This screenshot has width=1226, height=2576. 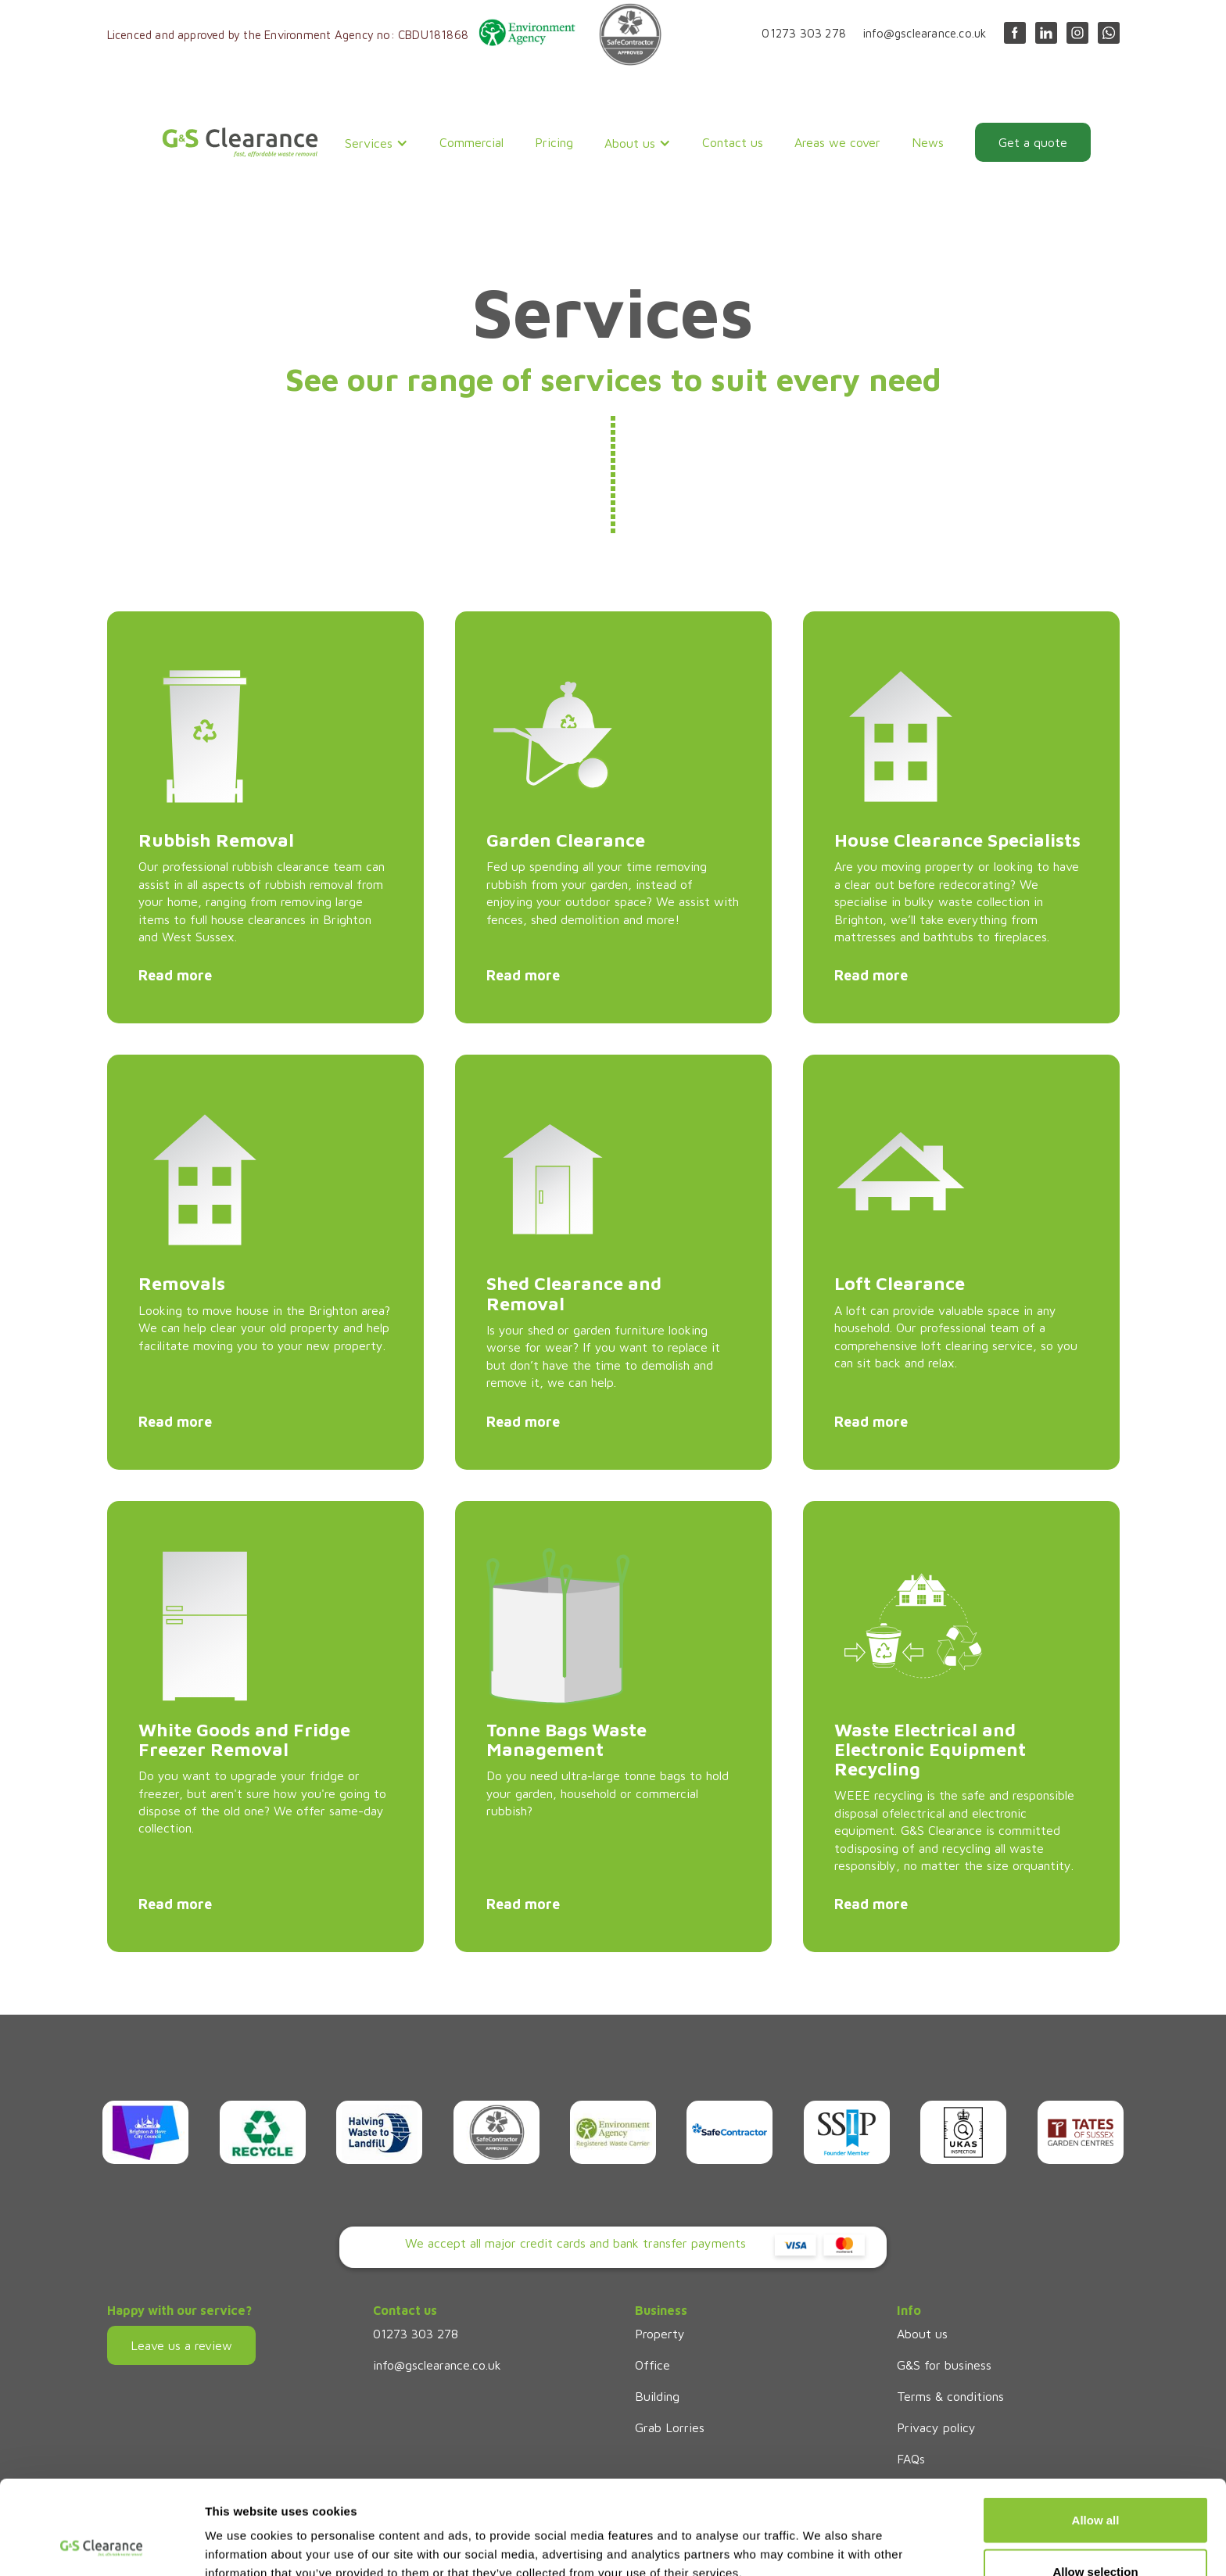 What do you see at coordinates (922, 2334) in the screenshot?
I see `About us` at bounding box center [922, 2334].